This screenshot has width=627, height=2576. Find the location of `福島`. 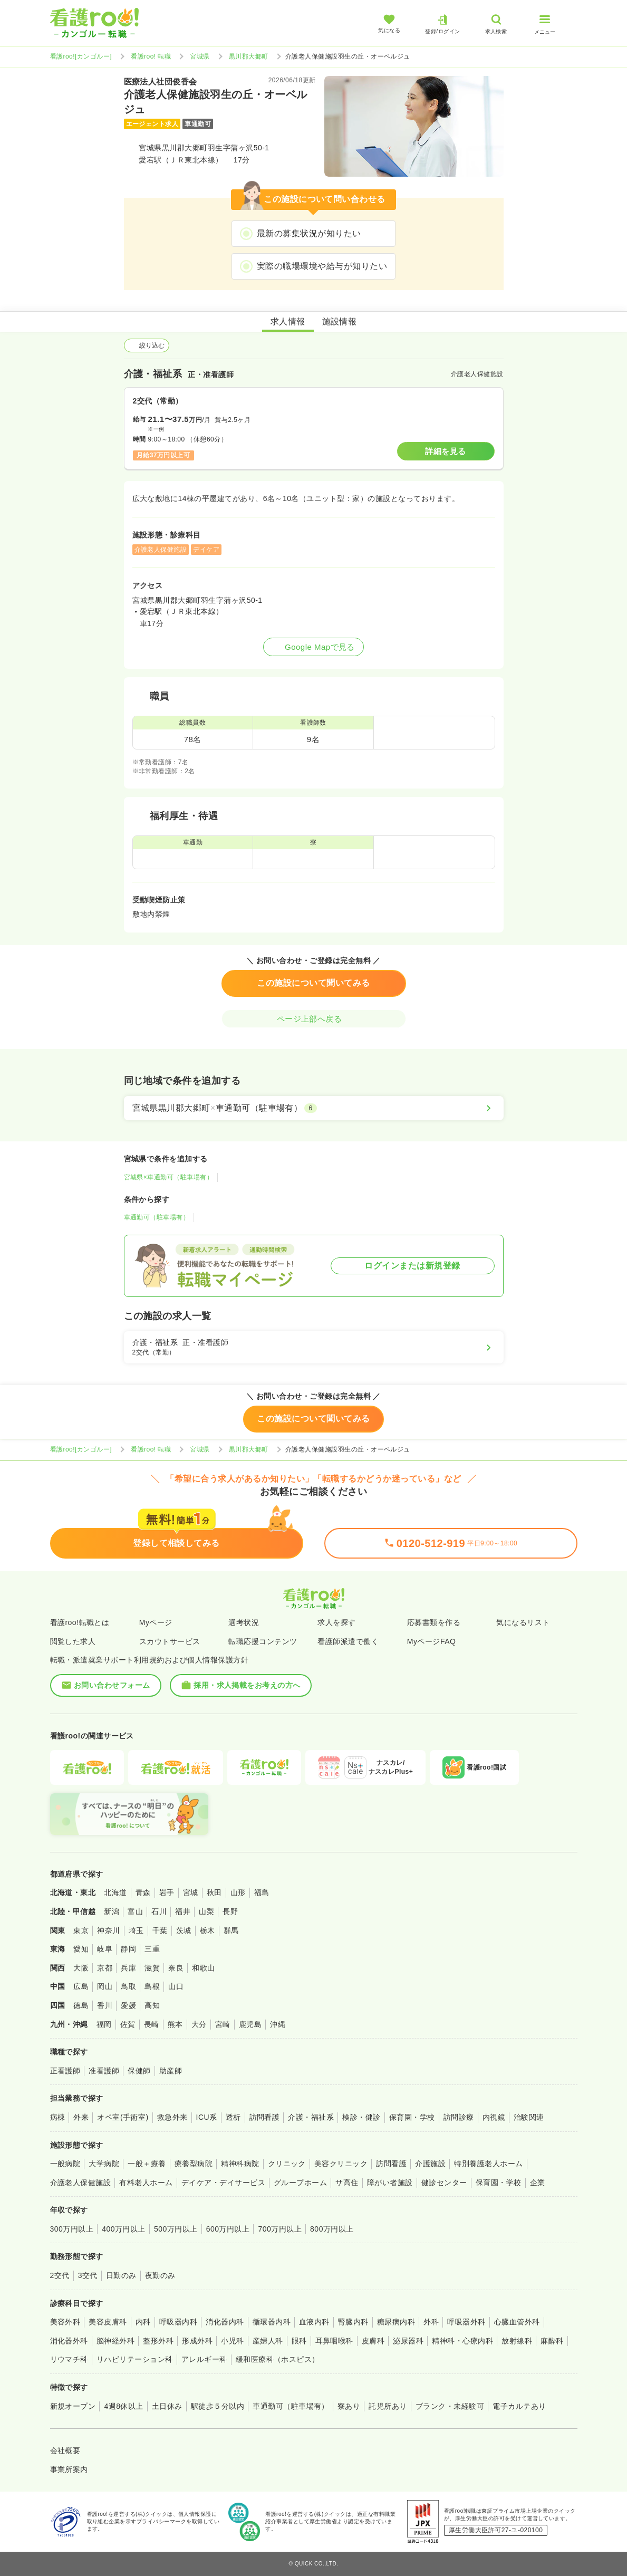

福島 is located at coordinates (261, 1892).